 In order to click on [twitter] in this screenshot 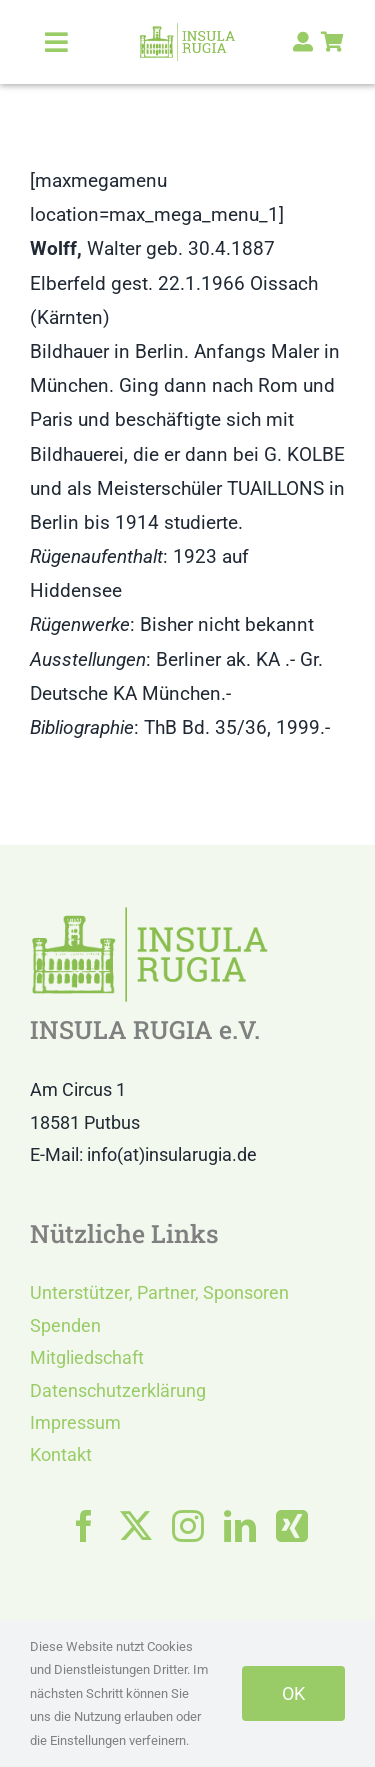, I will do `click(136, 1526)`.